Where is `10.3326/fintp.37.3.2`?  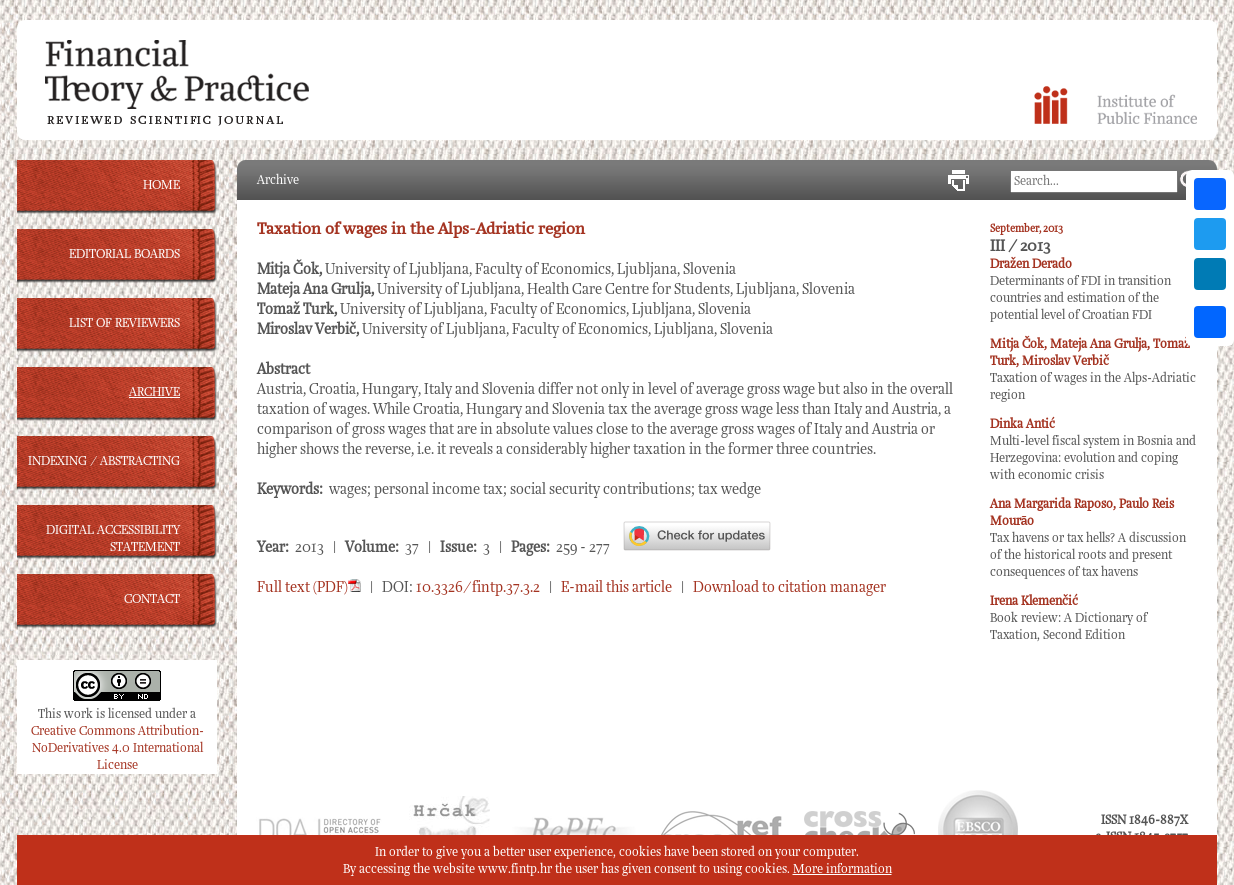
10.3326/fintp.37.3.2 is located at coordinates (478, 587).